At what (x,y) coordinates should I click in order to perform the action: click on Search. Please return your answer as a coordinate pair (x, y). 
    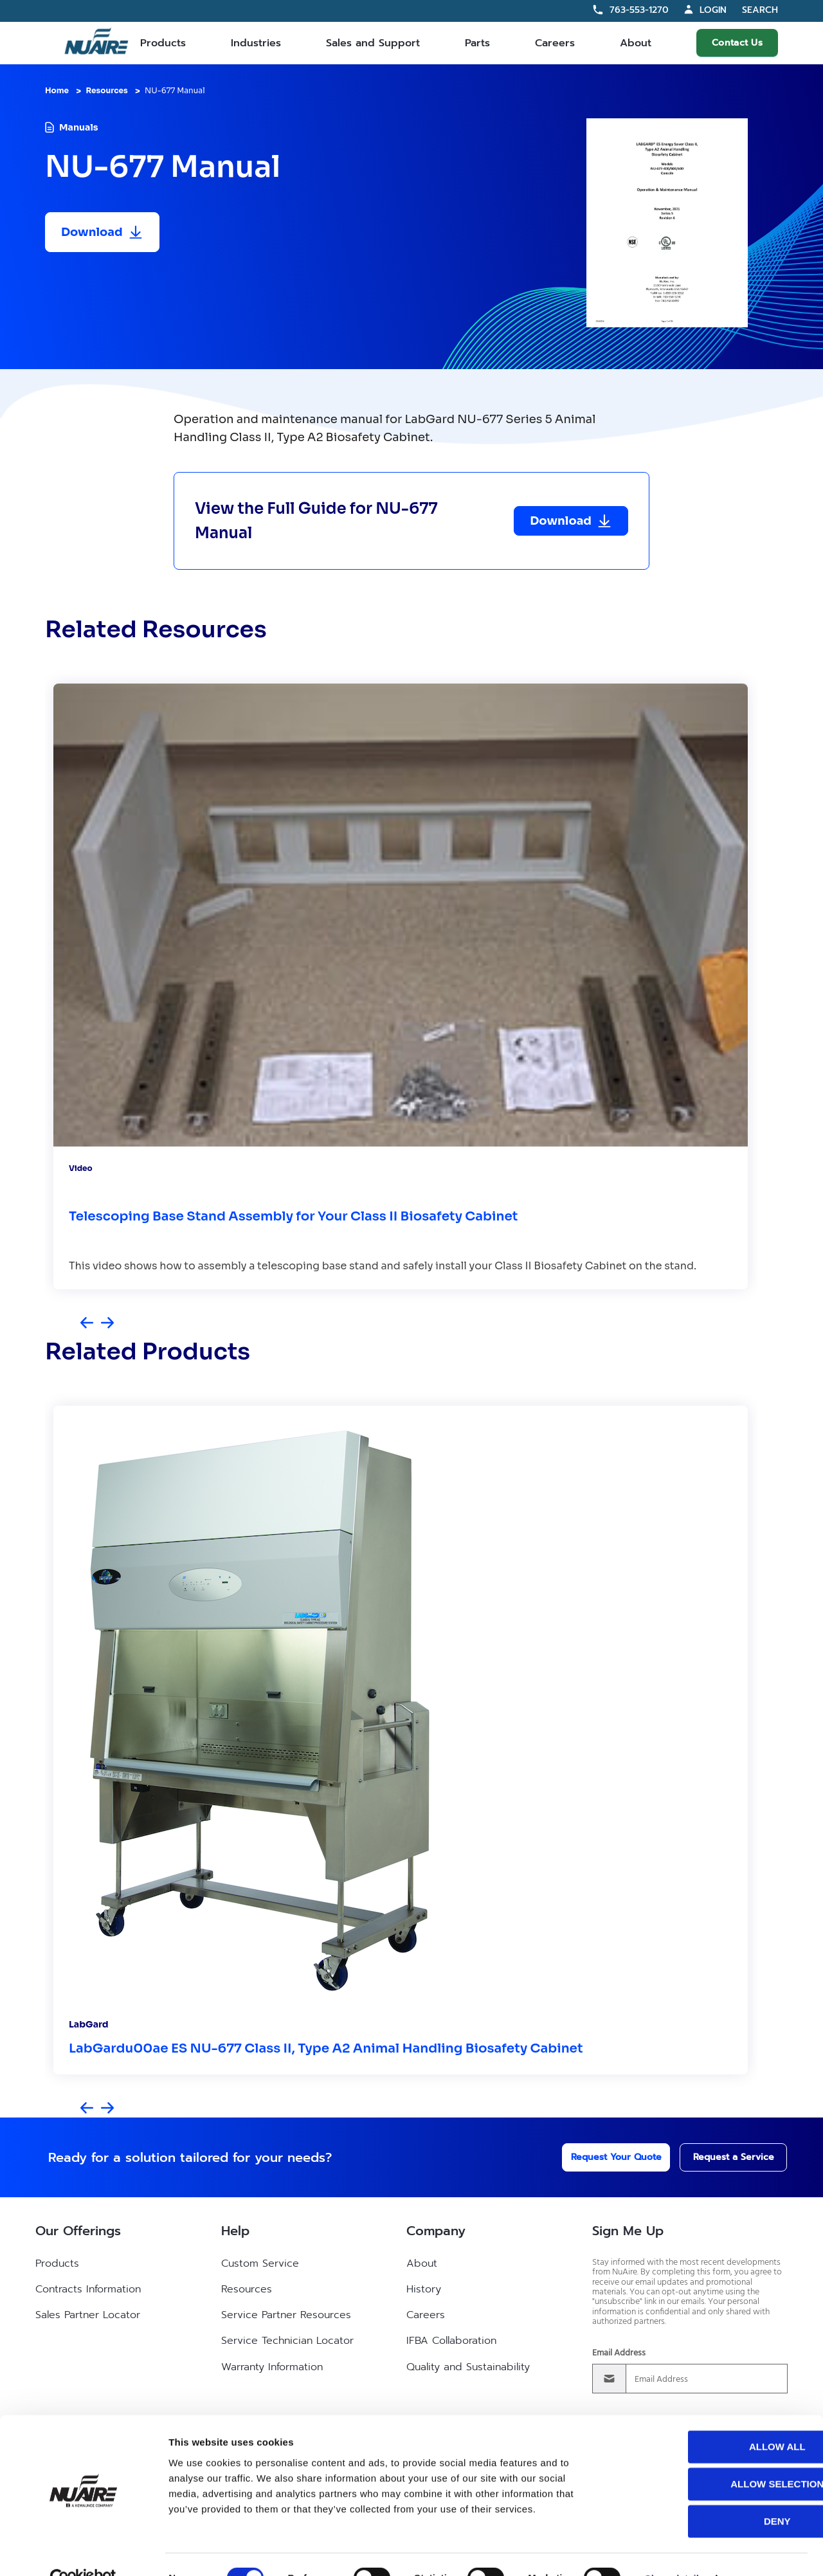
    Looking at the image, I should click on (760, 10).